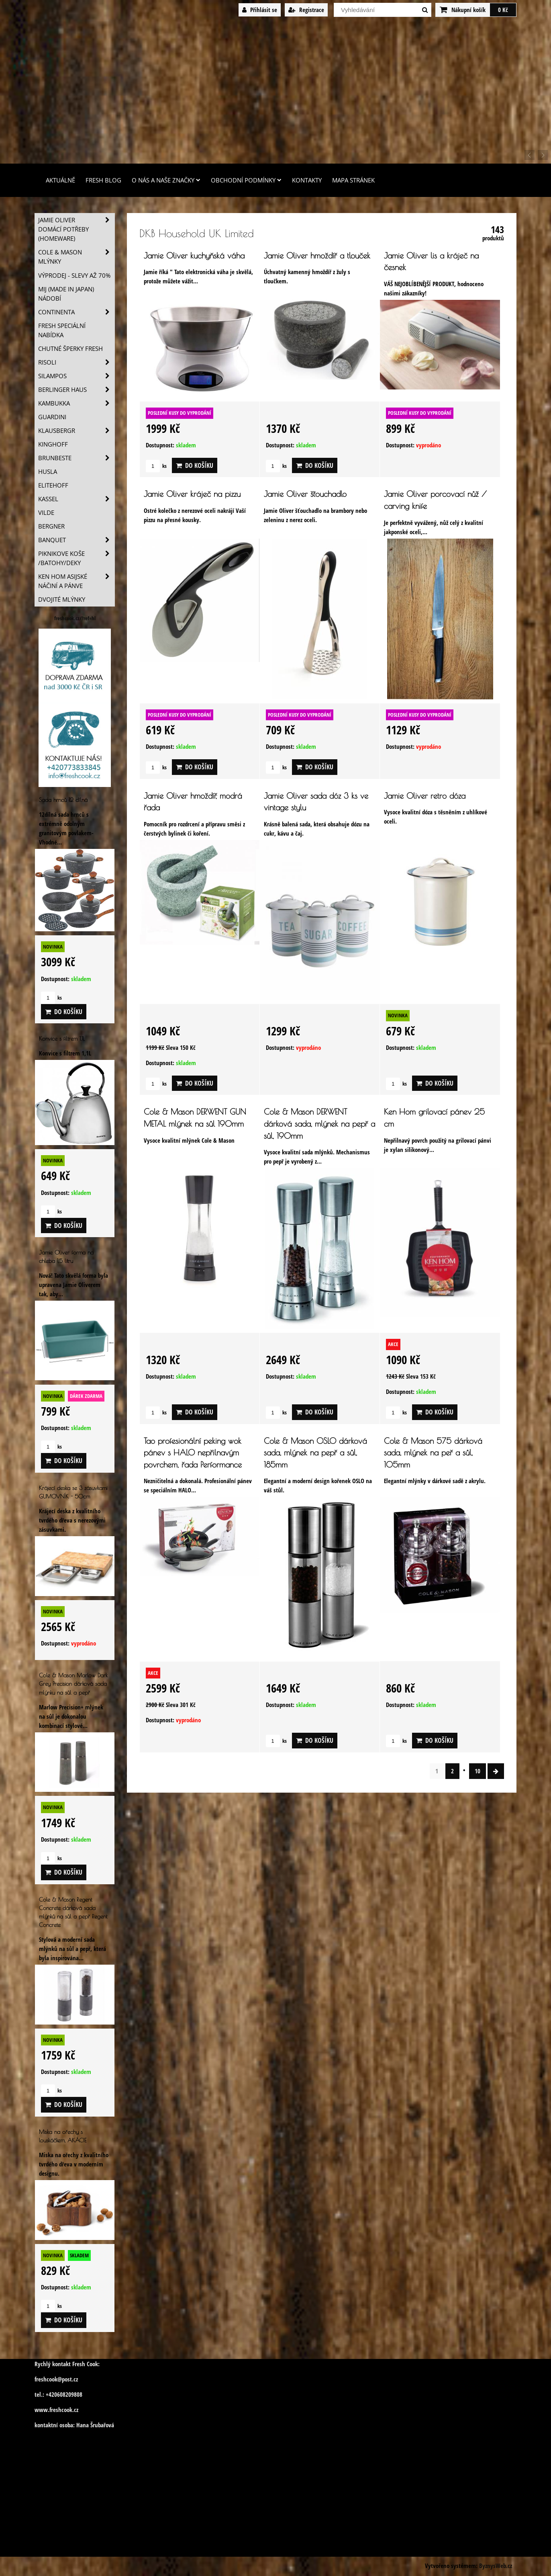 This screenshot has width=551, height=2576. I want to click on Aktuálně, so click(60, 180).